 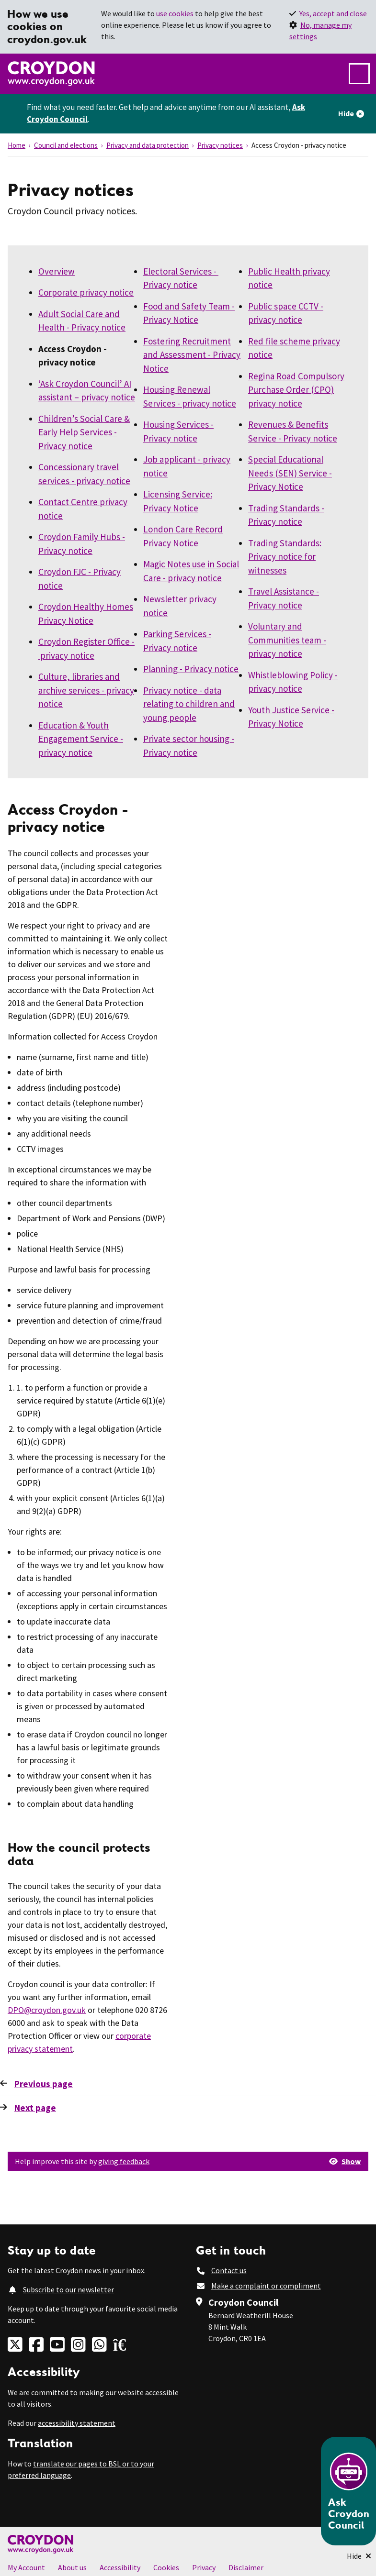 What do you see at coordinates (245, 2567) in the screenshot?
I see `Disclaimer` at bounding box center [245, 2567].